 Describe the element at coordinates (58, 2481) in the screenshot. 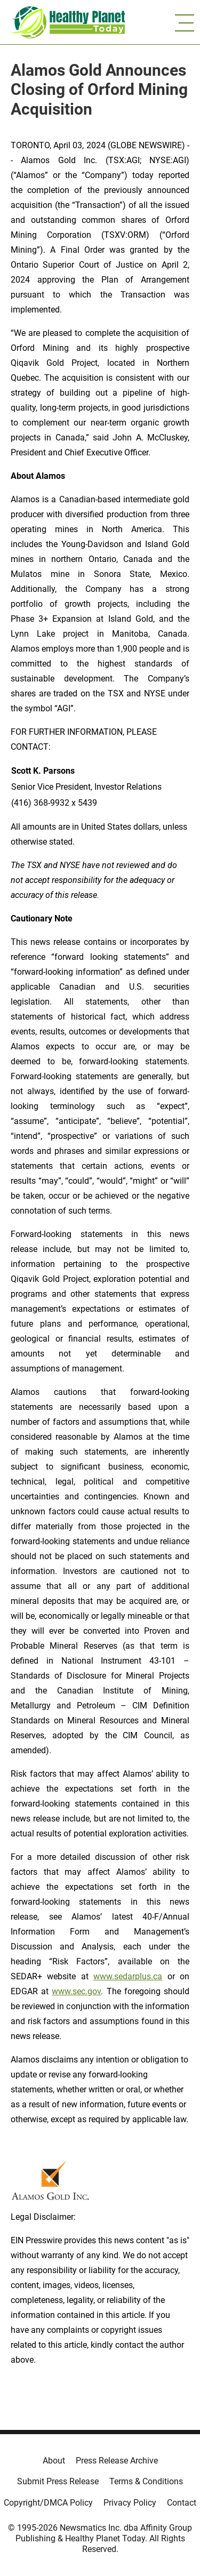

I see `Submit Press Release` at that location.